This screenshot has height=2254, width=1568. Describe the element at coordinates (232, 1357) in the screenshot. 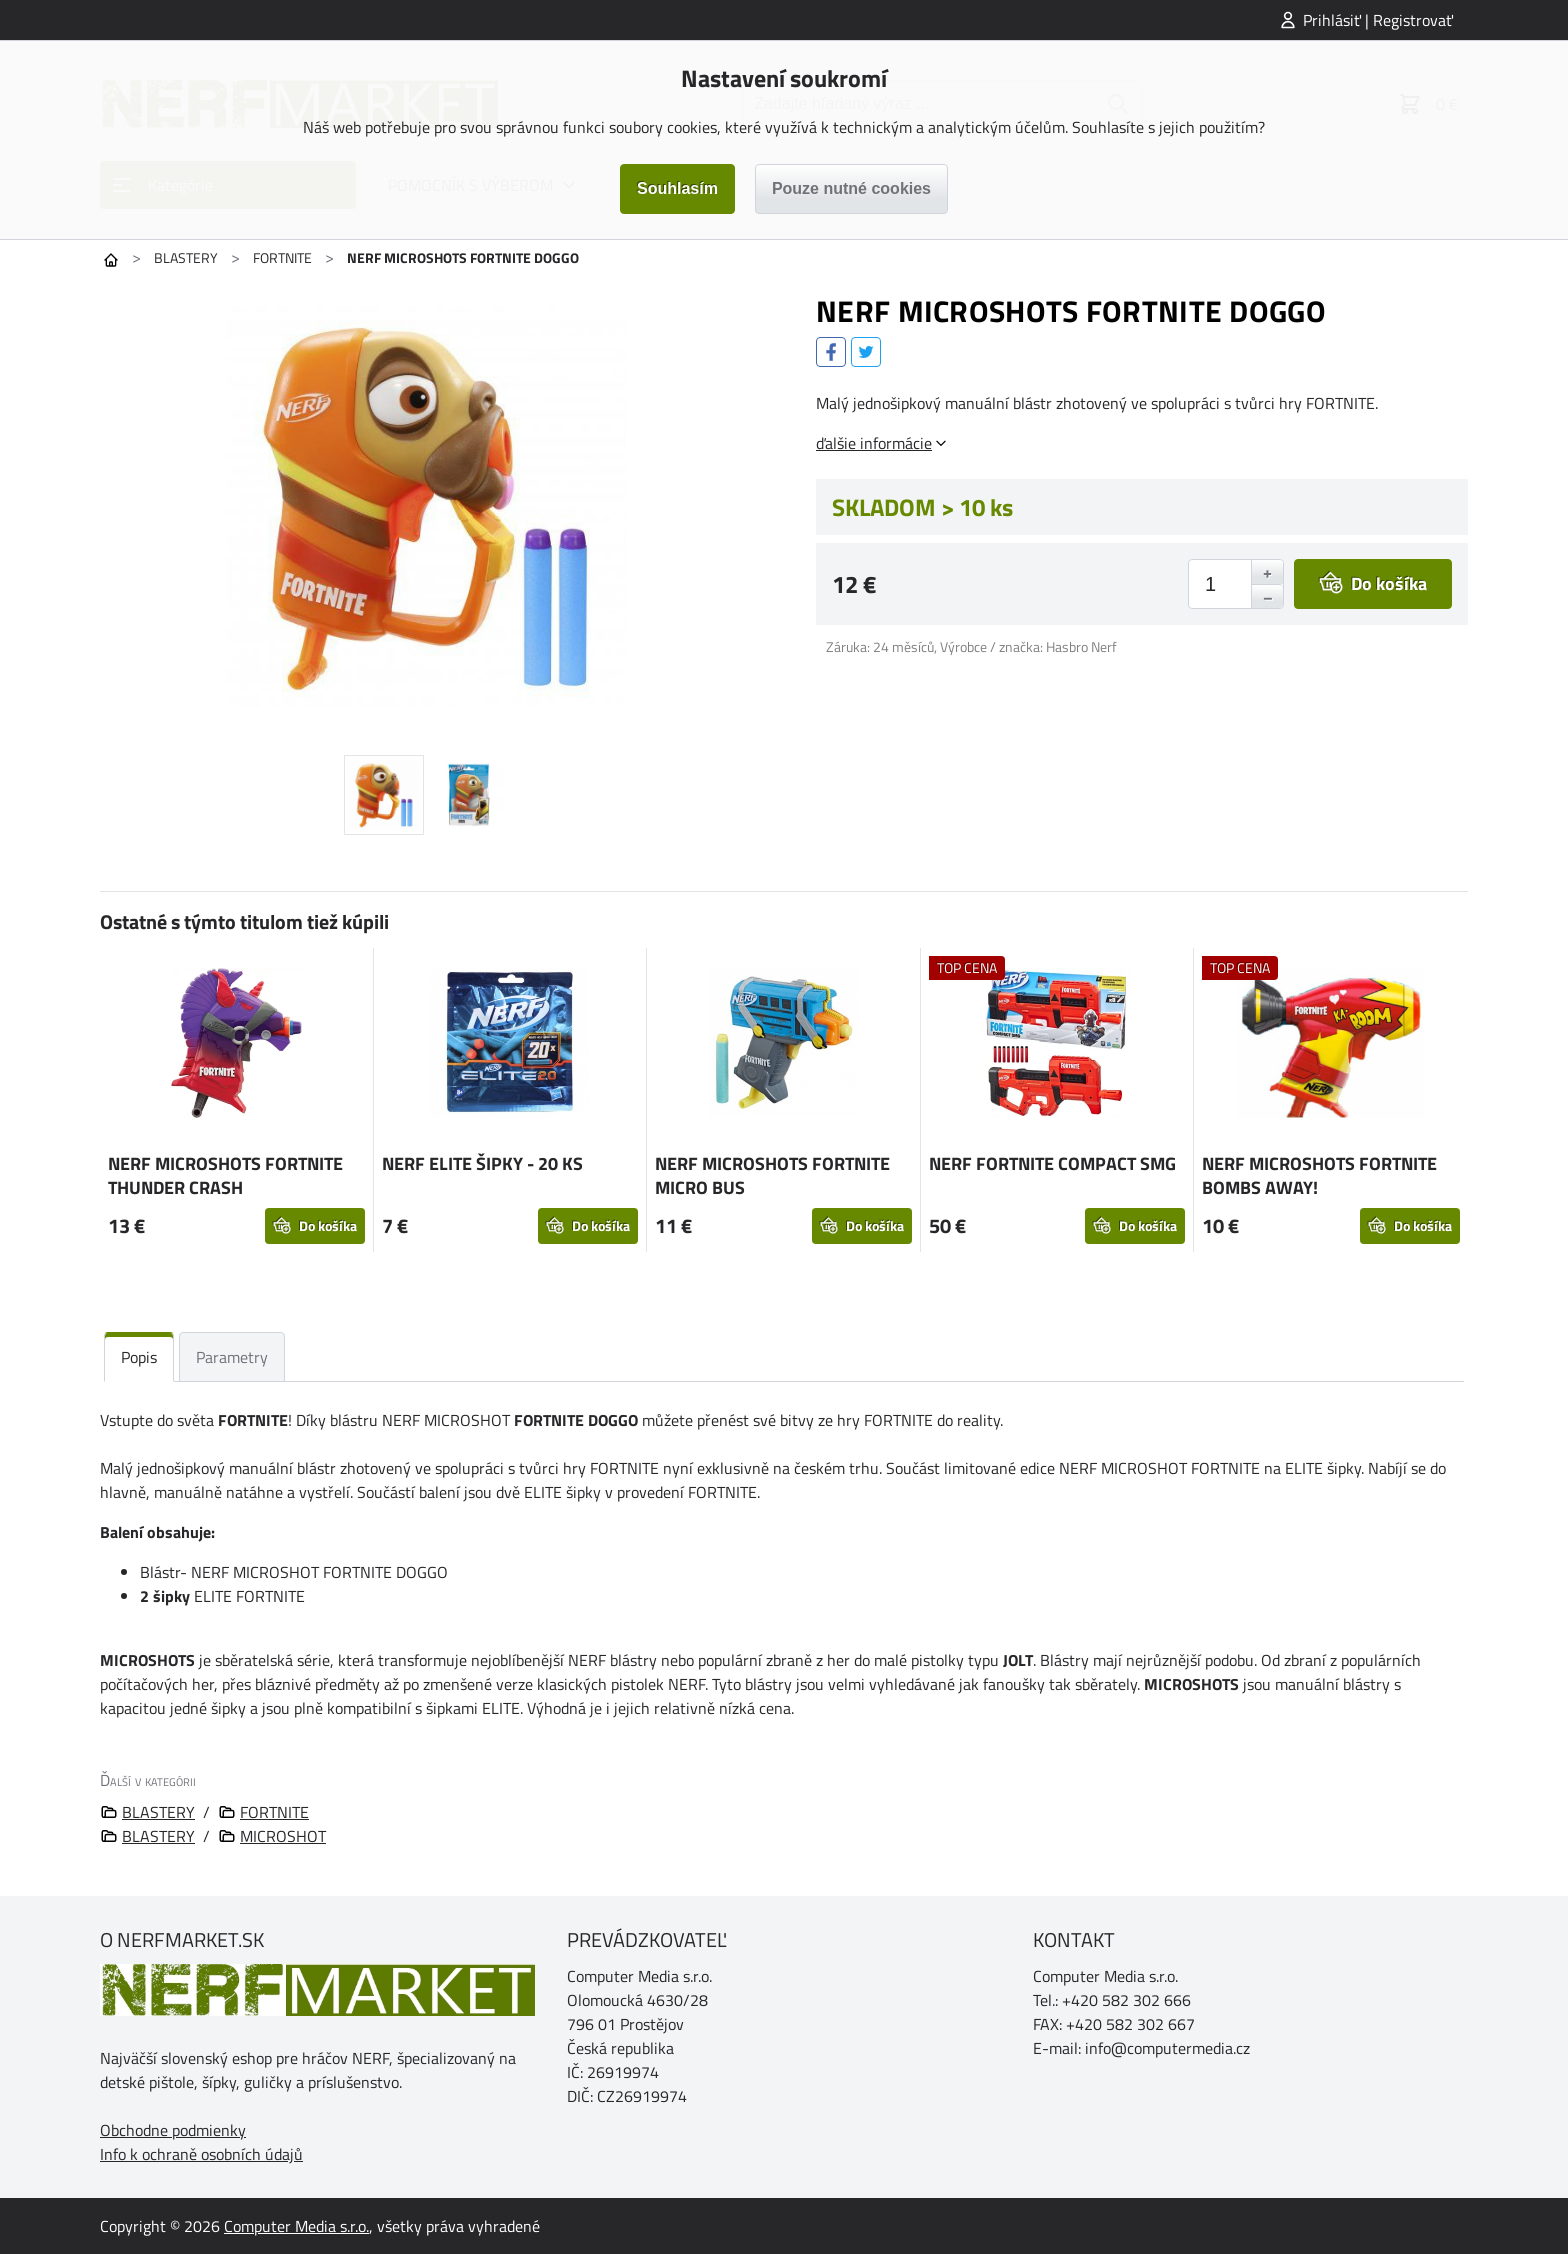

I see `Parametry` at that location.